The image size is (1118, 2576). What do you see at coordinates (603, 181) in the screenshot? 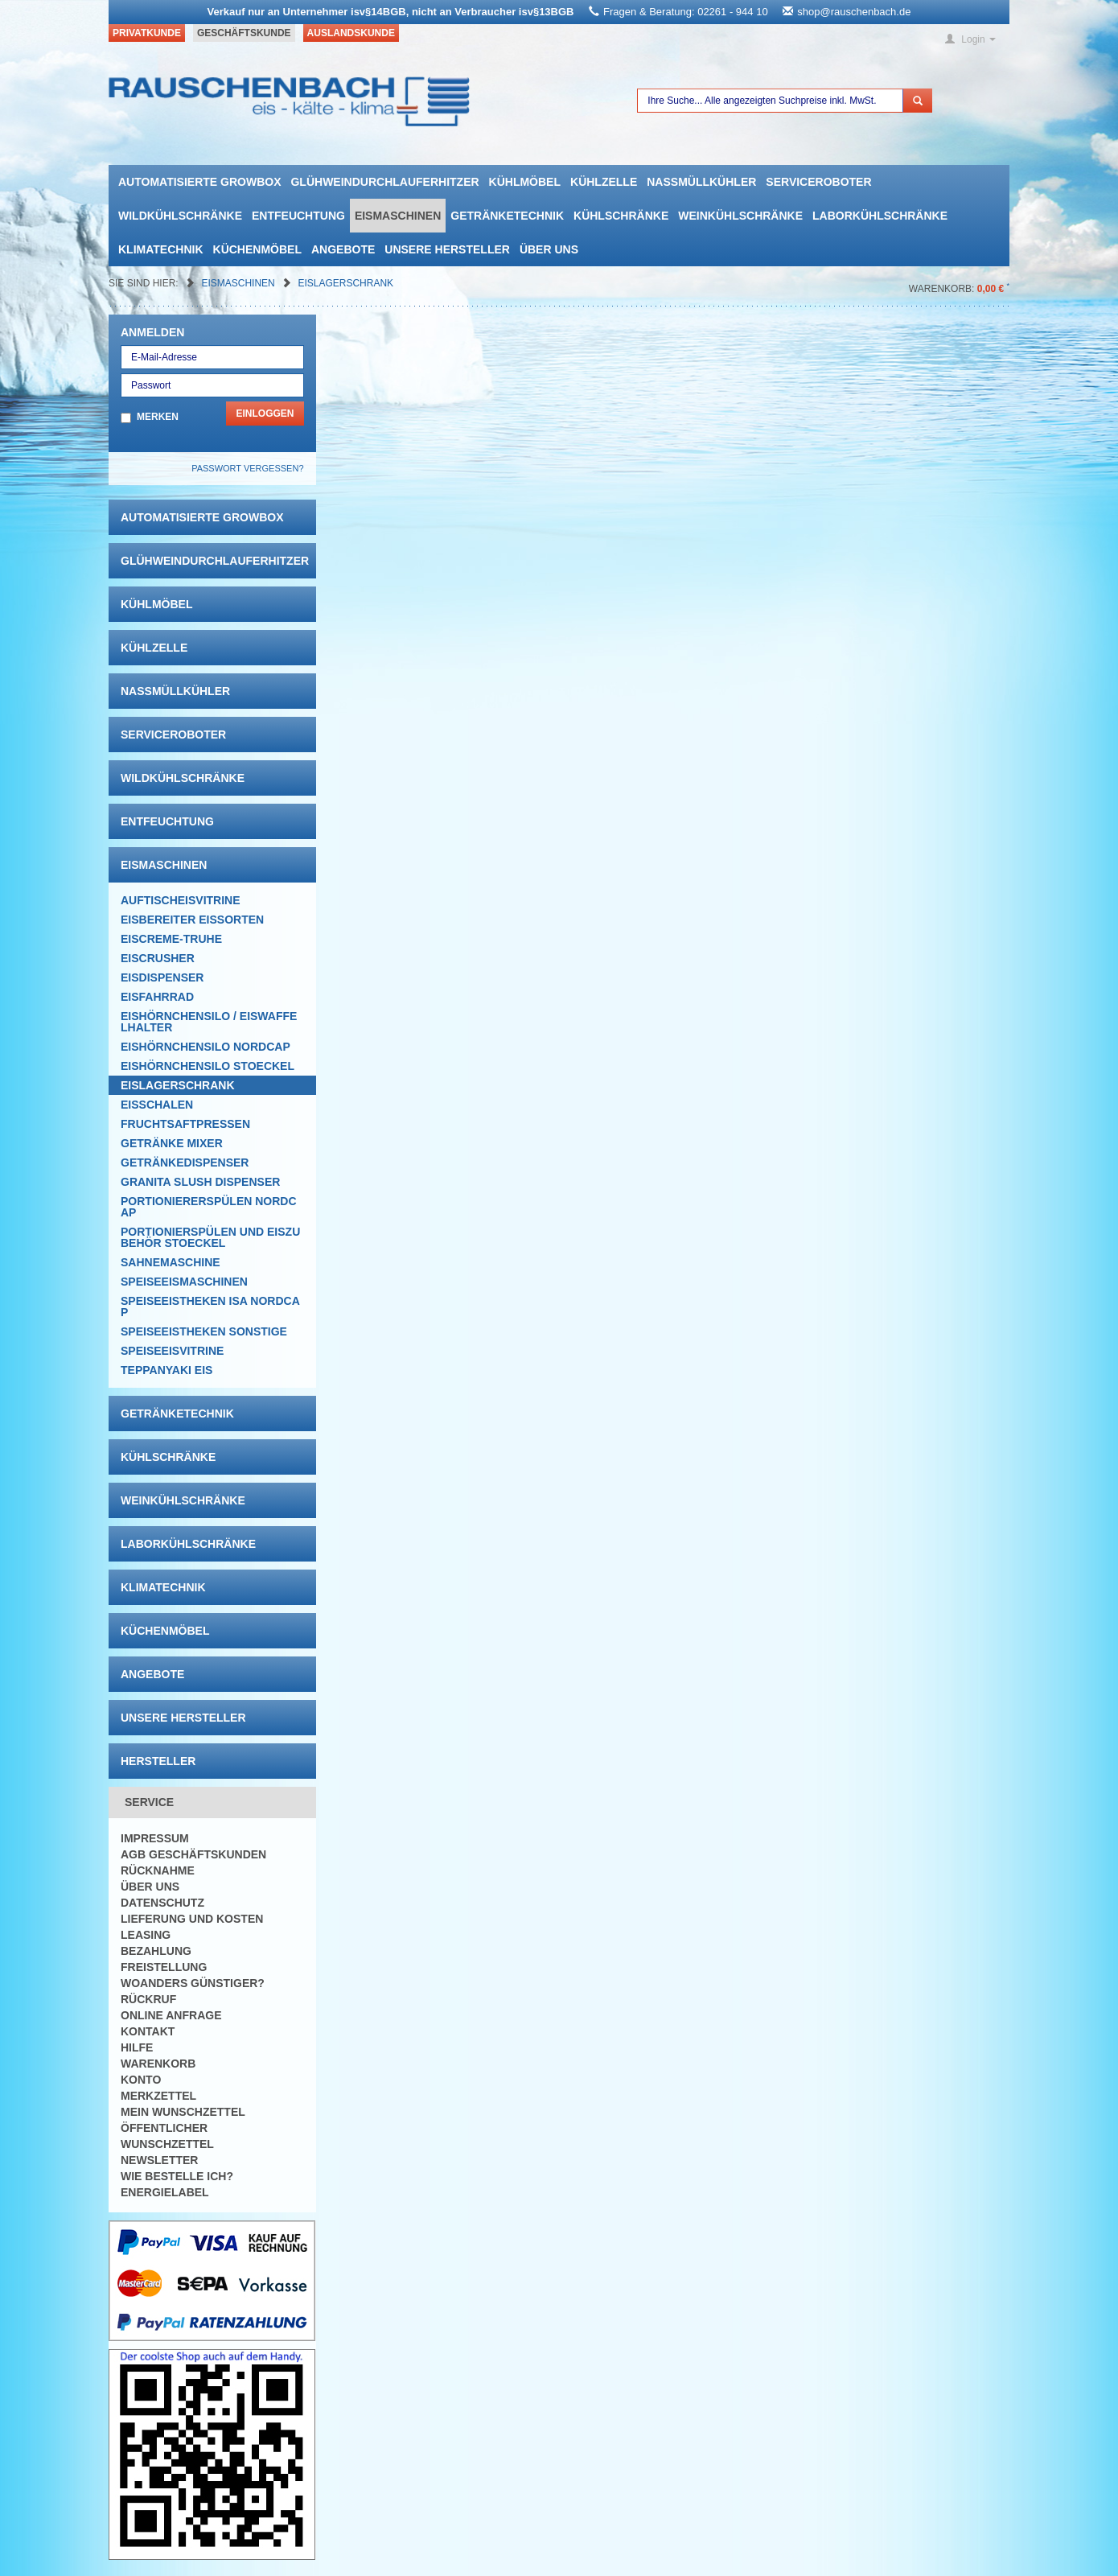
I see `Kühlzelle` at bounding box center [603, 181].